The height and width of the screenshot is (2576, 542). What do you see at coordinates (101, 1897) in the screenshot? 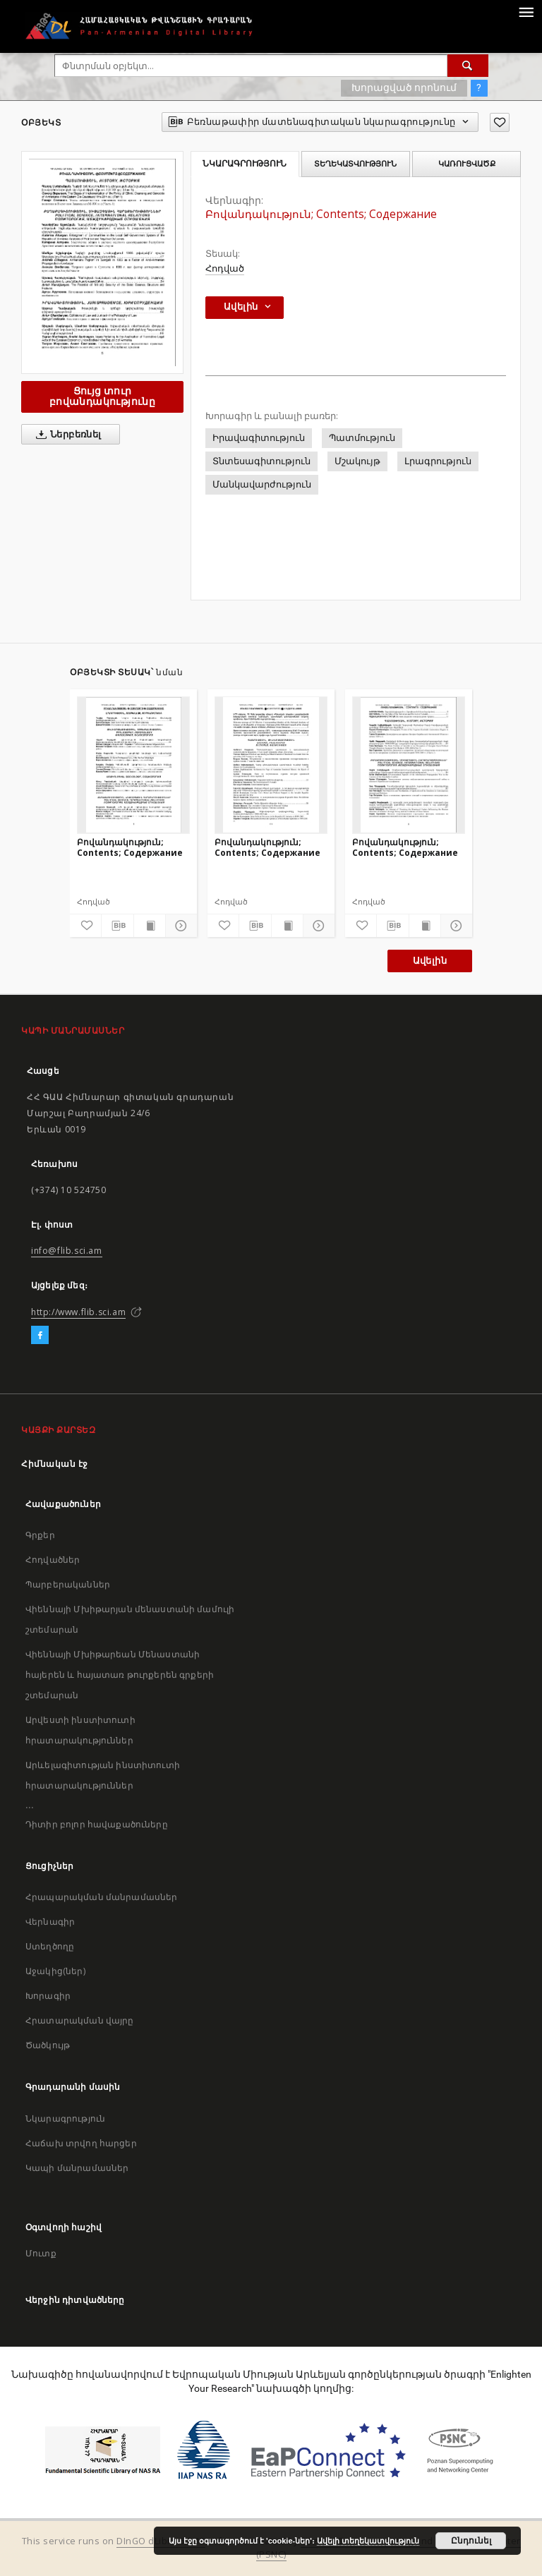
I see `Հրապարակման մանրամասներ` at bounding box center [101, 1897].